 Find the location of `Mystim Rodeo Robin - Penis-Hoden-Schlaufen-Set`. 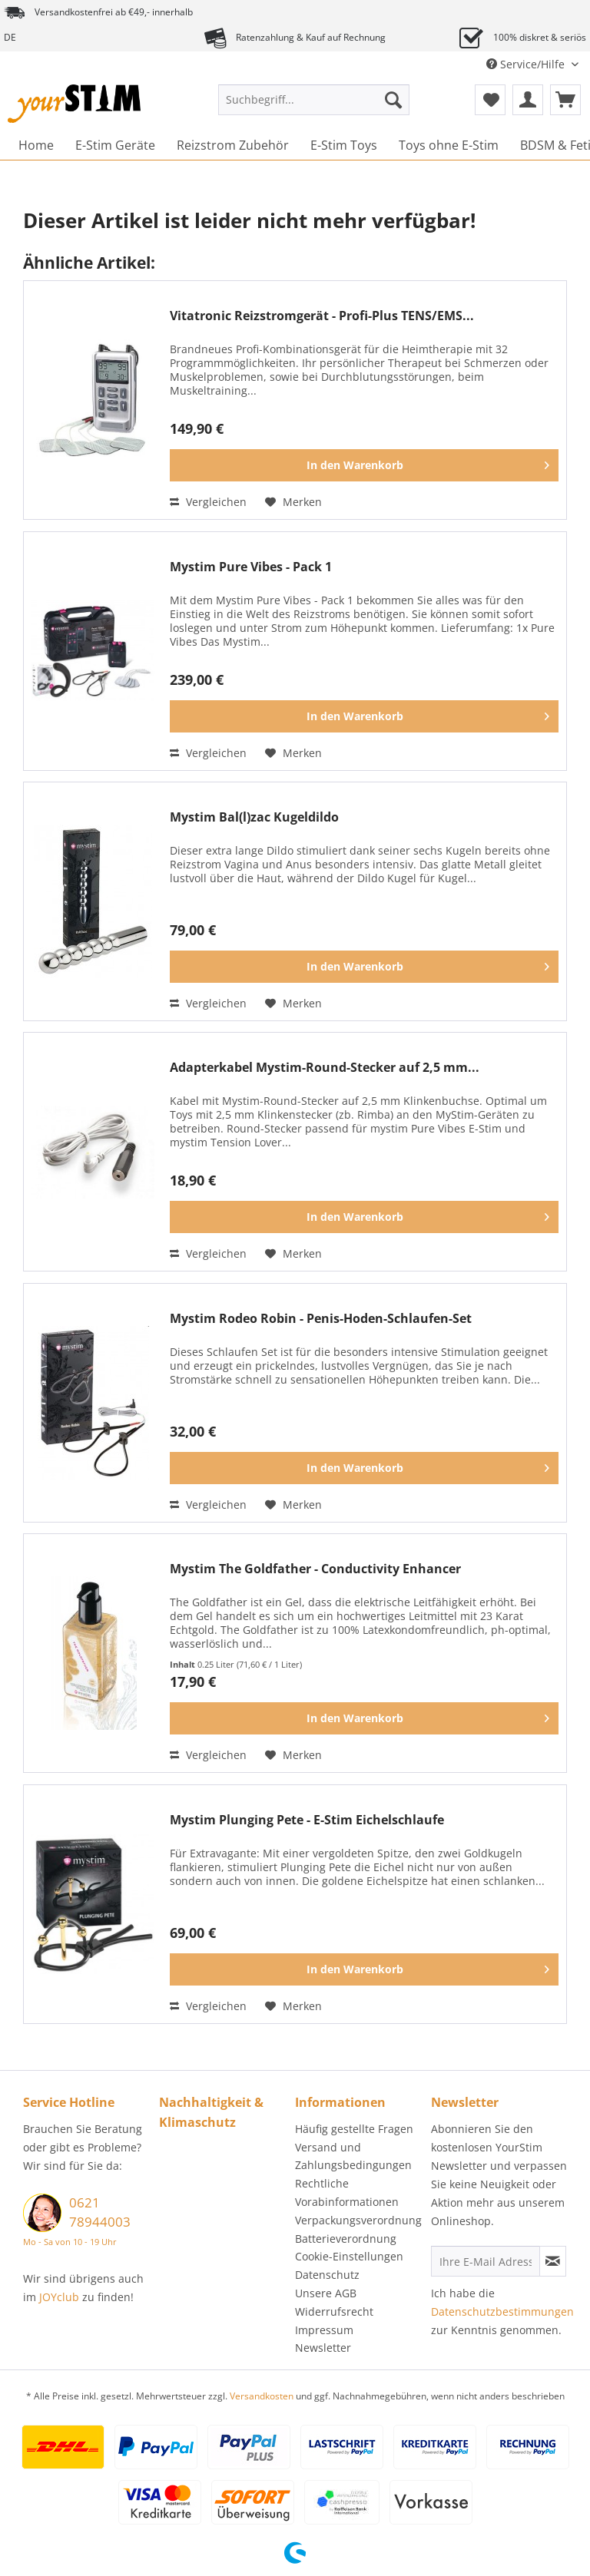

Mystim Rodeo Robin - Penis-Hoden-Schlaufen-Set is located at coordinates (321, 1319).